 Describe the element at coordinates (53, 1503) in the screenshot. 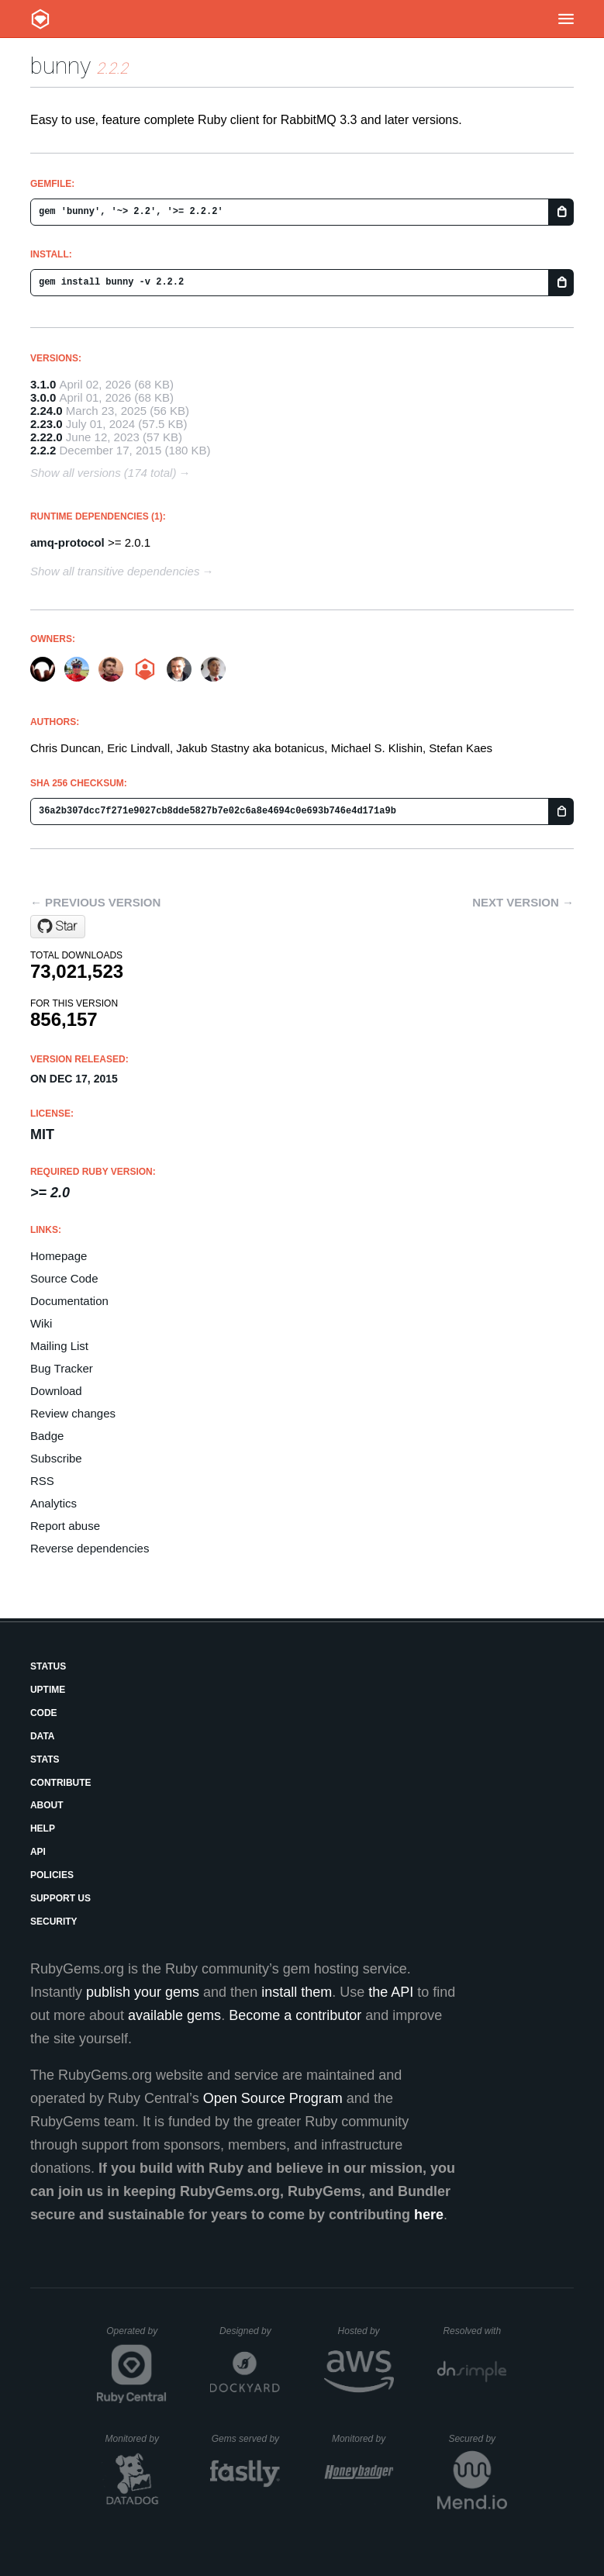

I see `Analytics` at that location.